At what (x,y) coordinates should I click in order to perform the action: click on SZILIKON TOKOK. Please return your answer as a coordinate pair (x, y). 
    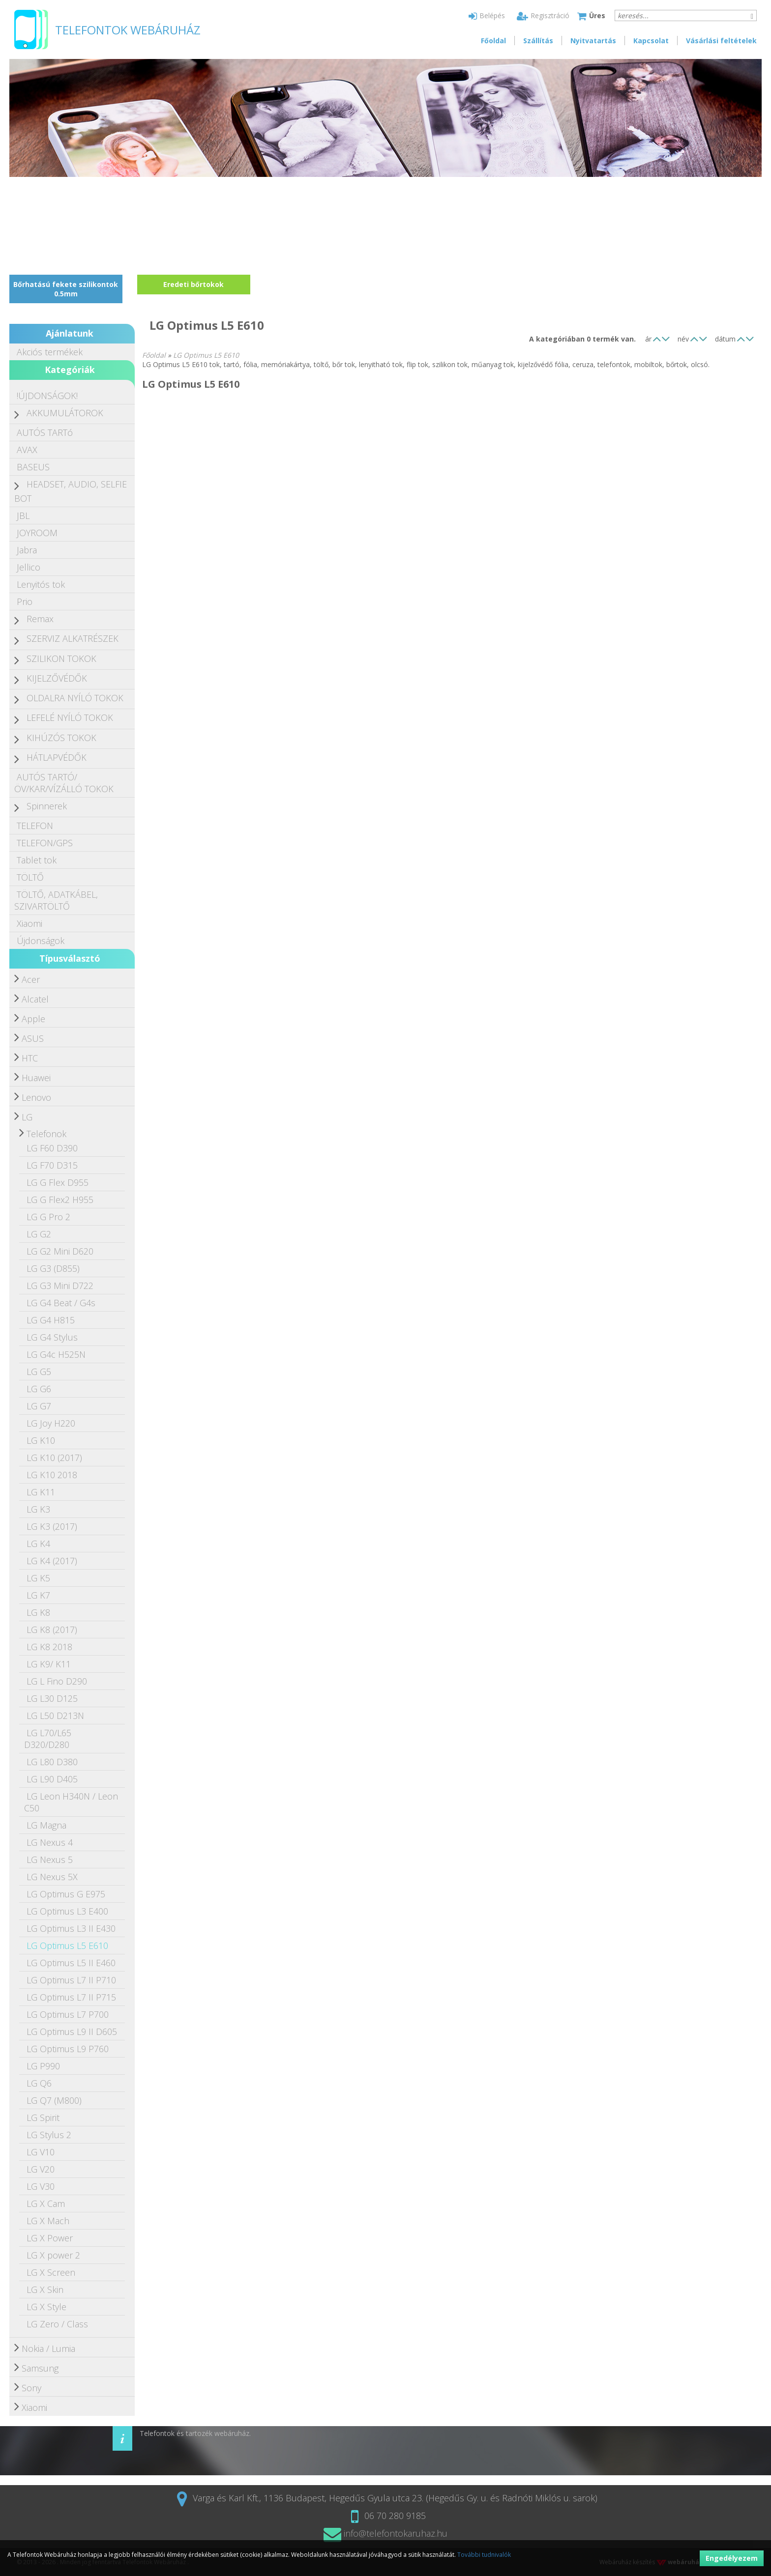
    Looking at the image, I should click on (61, 658).